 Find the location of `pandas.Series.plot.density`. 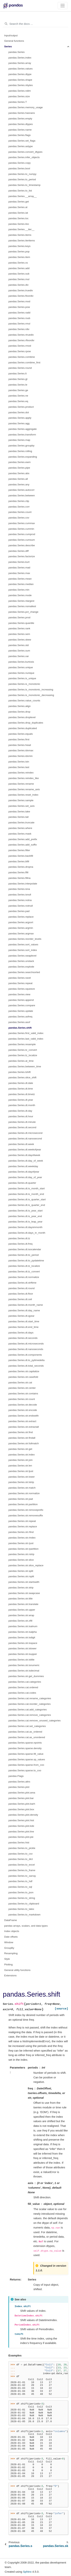

pandas.Series.plot.density is located at coordinates (23, 1814).